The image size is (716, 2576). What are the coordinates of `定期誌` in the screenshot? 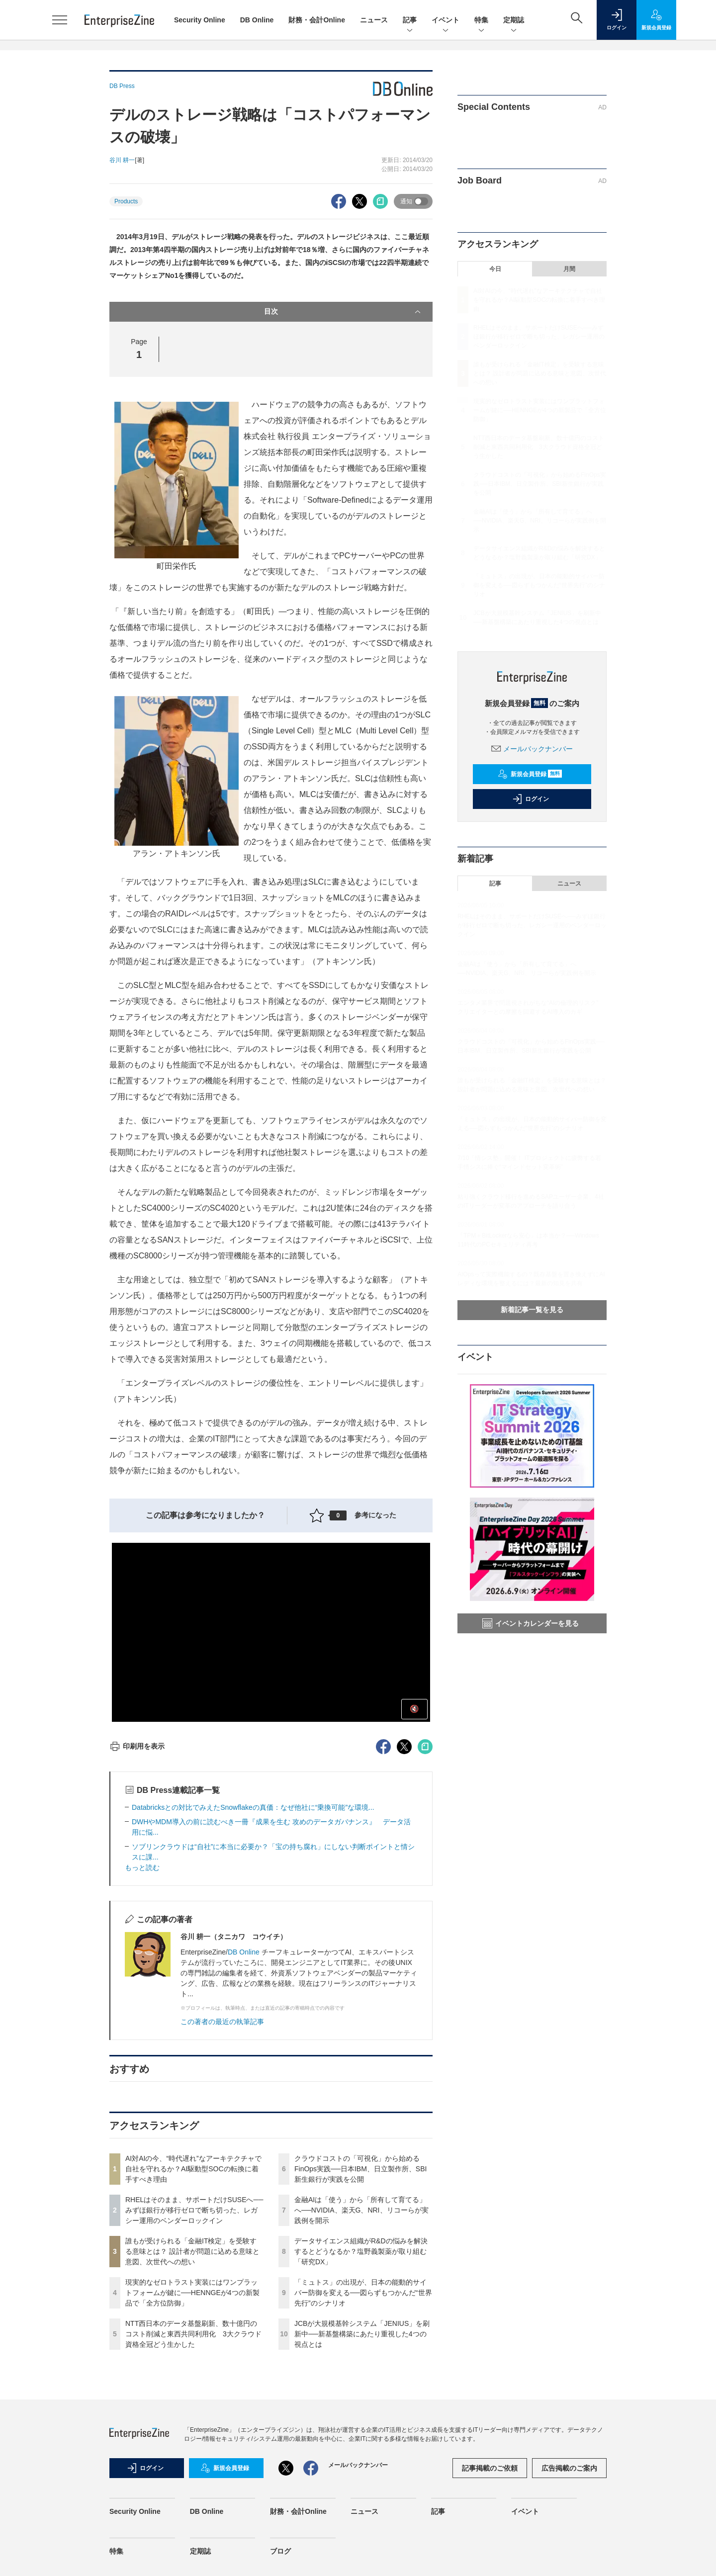 It's located at (513, 20).